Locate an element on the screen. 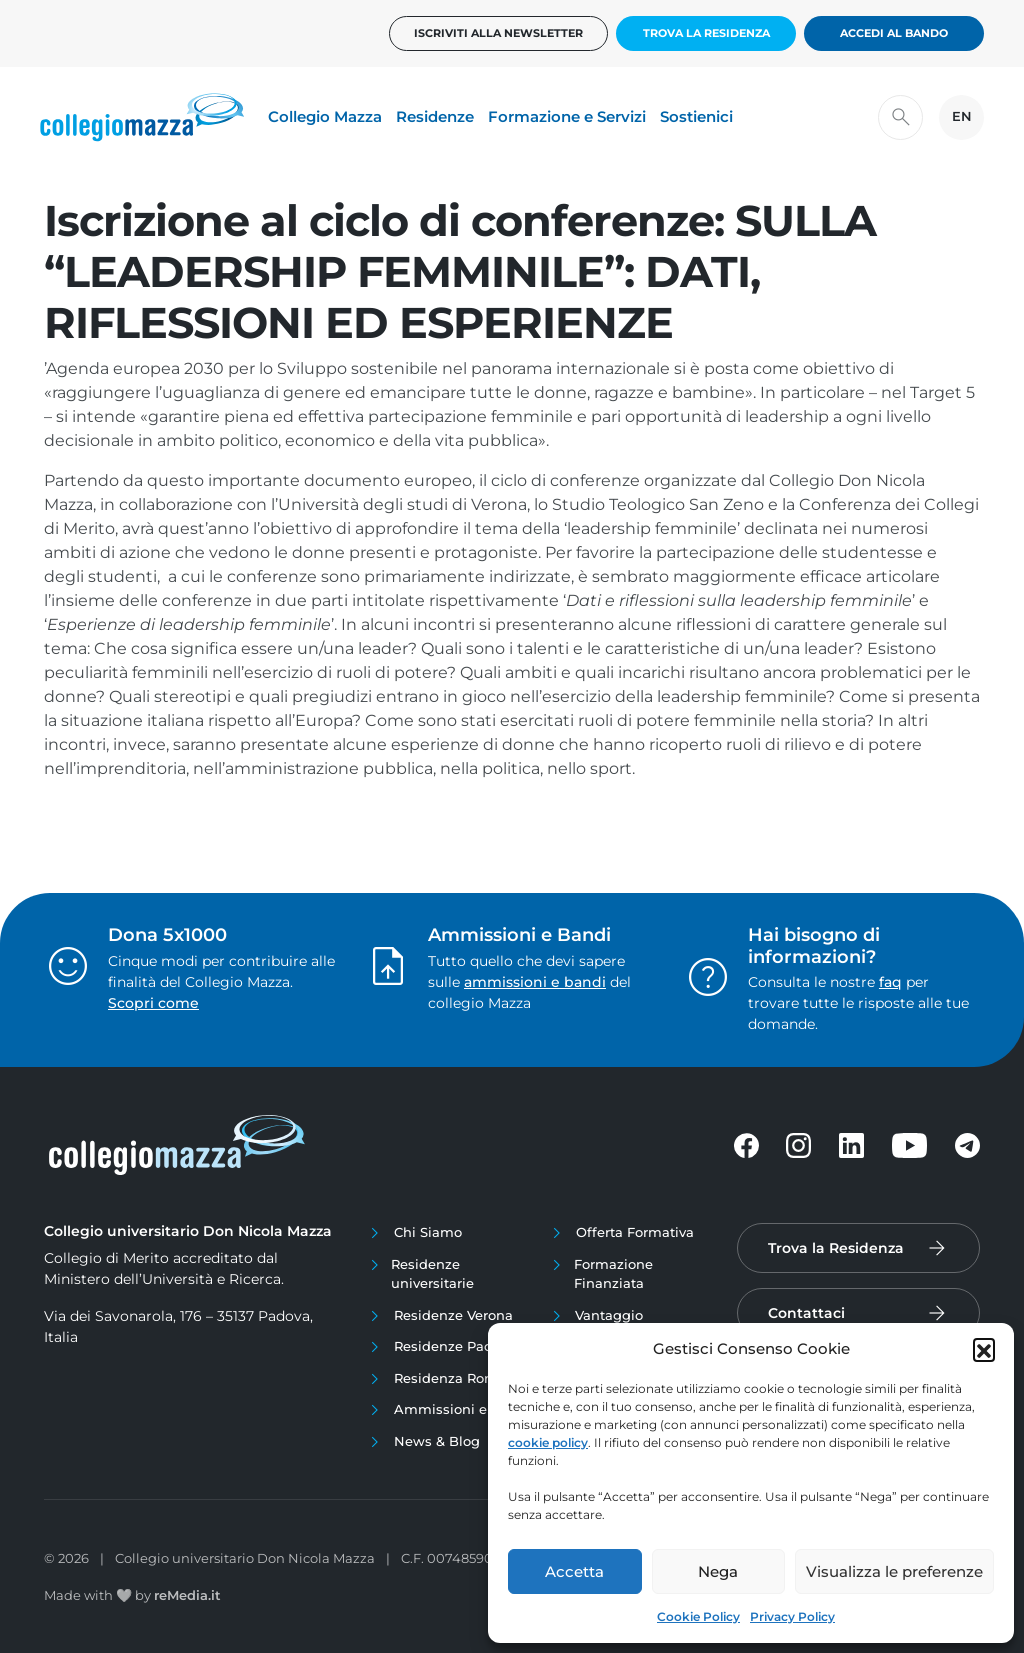  faq is located at coordinates (890, 982).